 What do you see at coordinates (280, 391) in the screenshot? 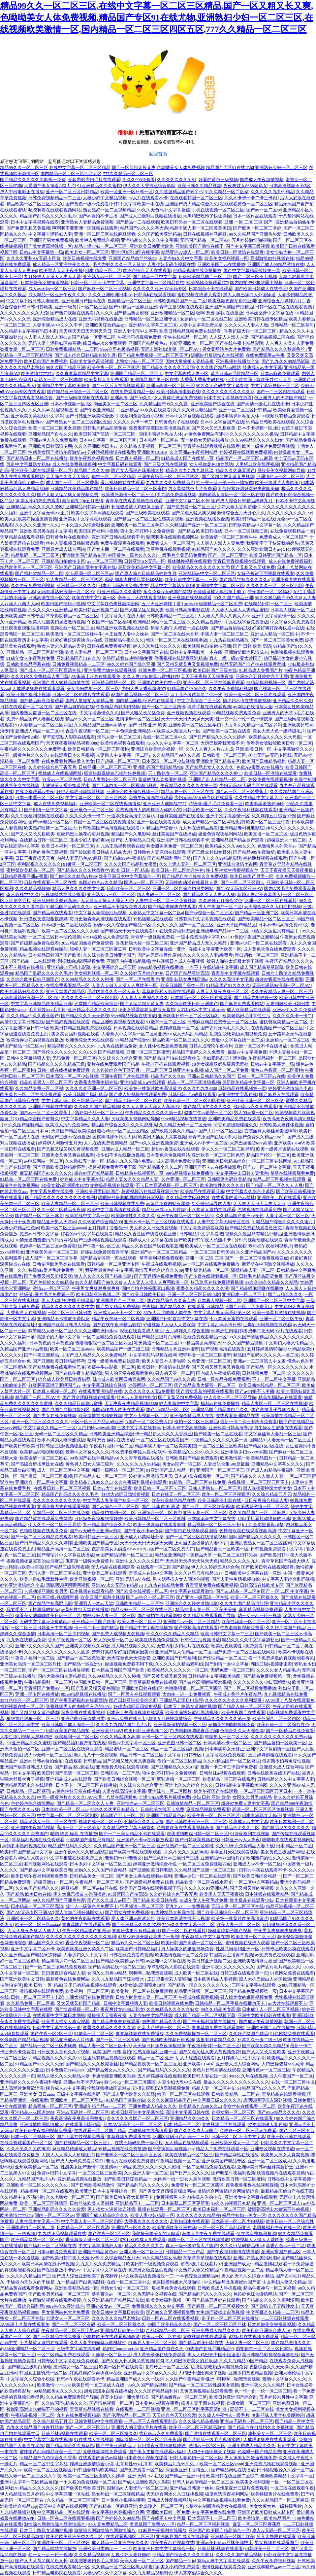
I see `国产一二三区四在线观看` at bounding box center [280, 391].